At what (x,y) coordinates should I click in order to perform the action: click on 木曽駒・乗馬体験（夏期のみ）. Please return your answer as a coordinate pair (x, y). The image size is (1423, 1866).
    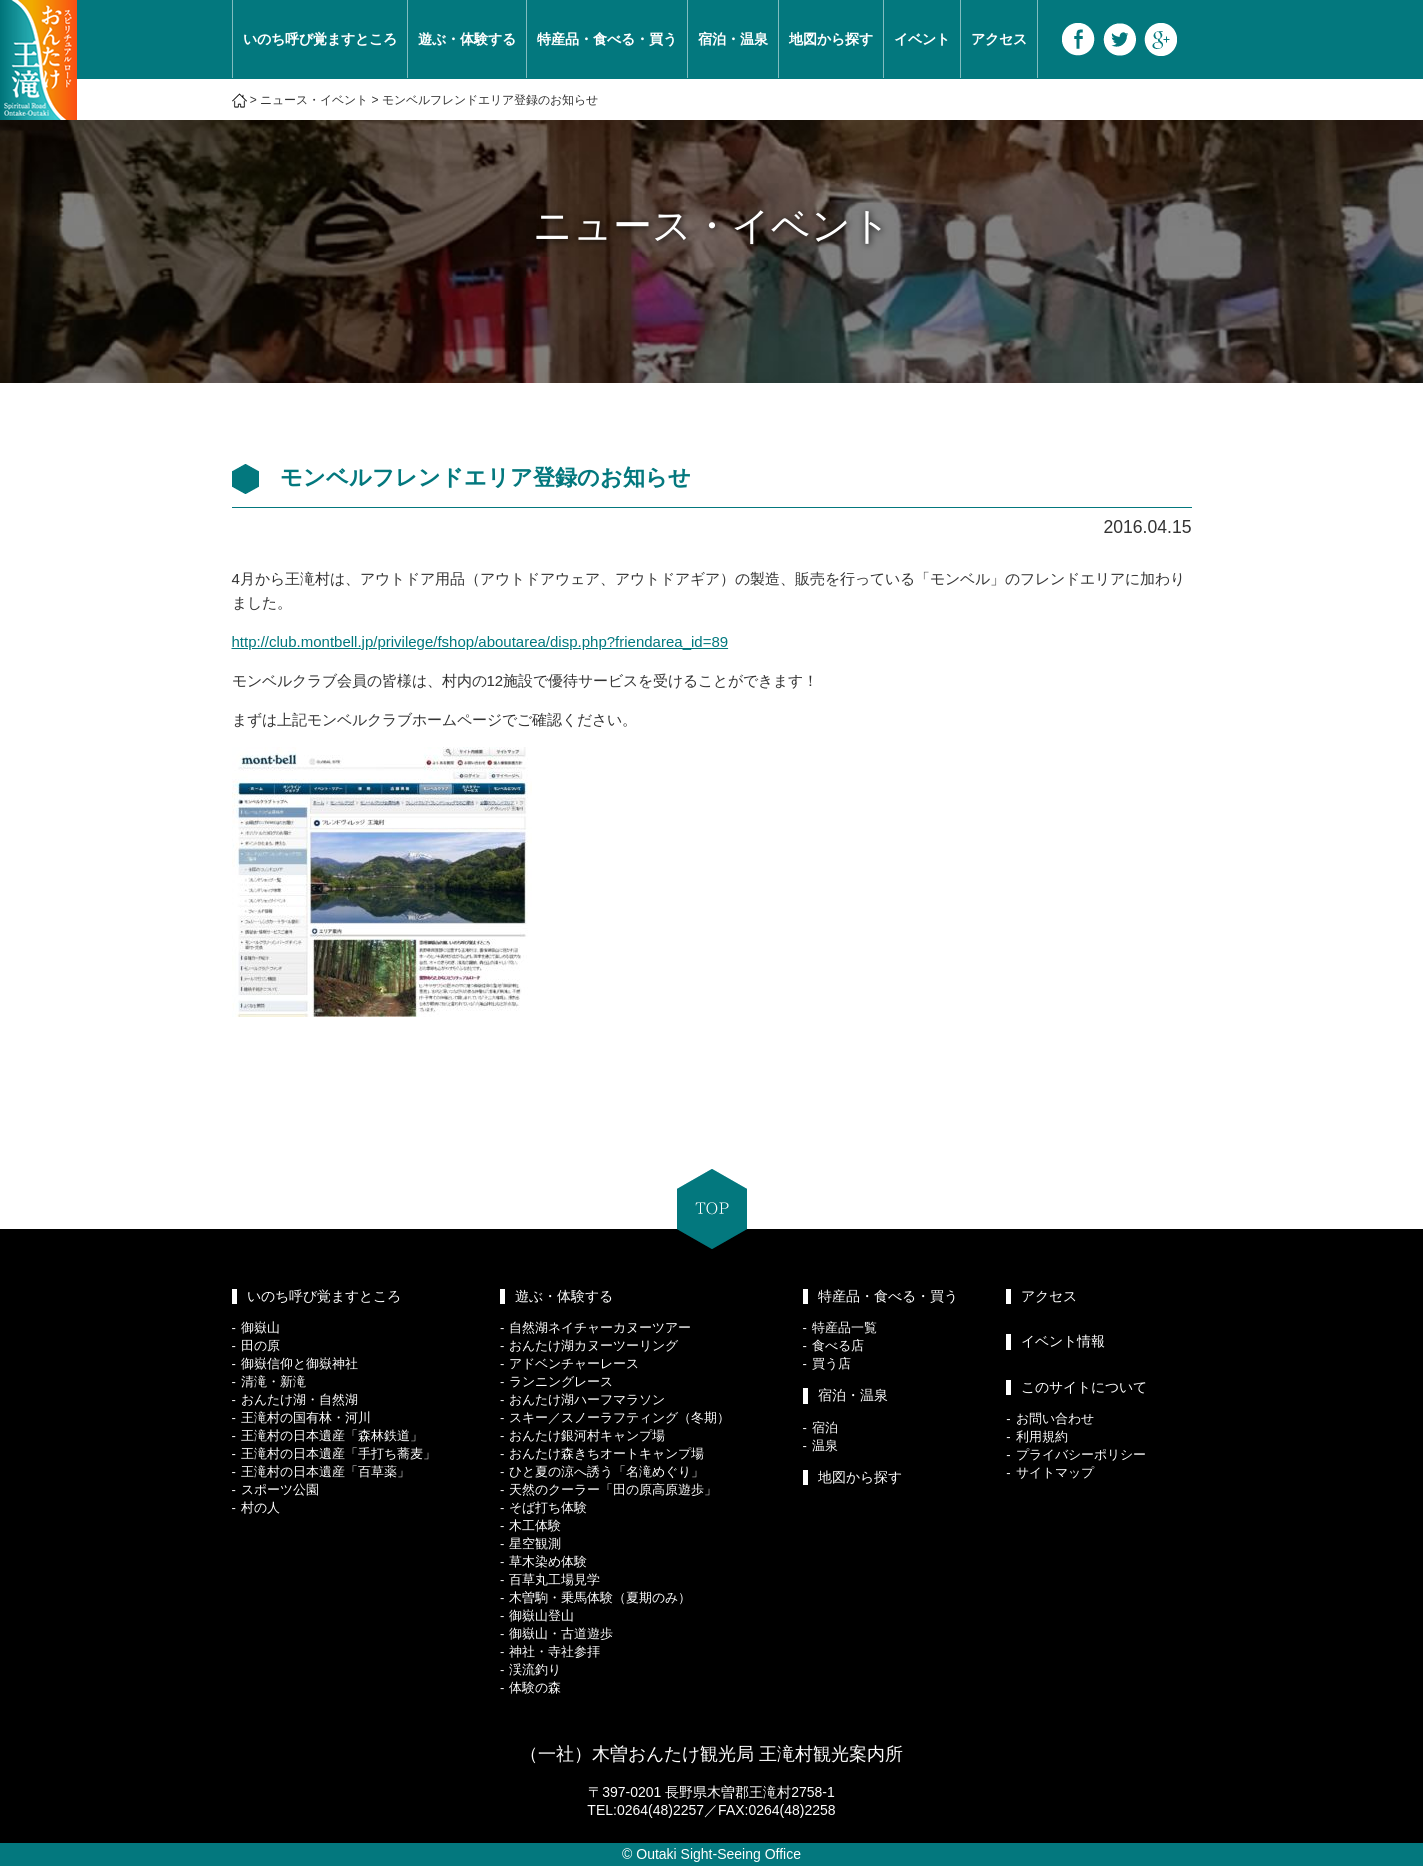
    Looking at the image, I should click on (600, 1597).